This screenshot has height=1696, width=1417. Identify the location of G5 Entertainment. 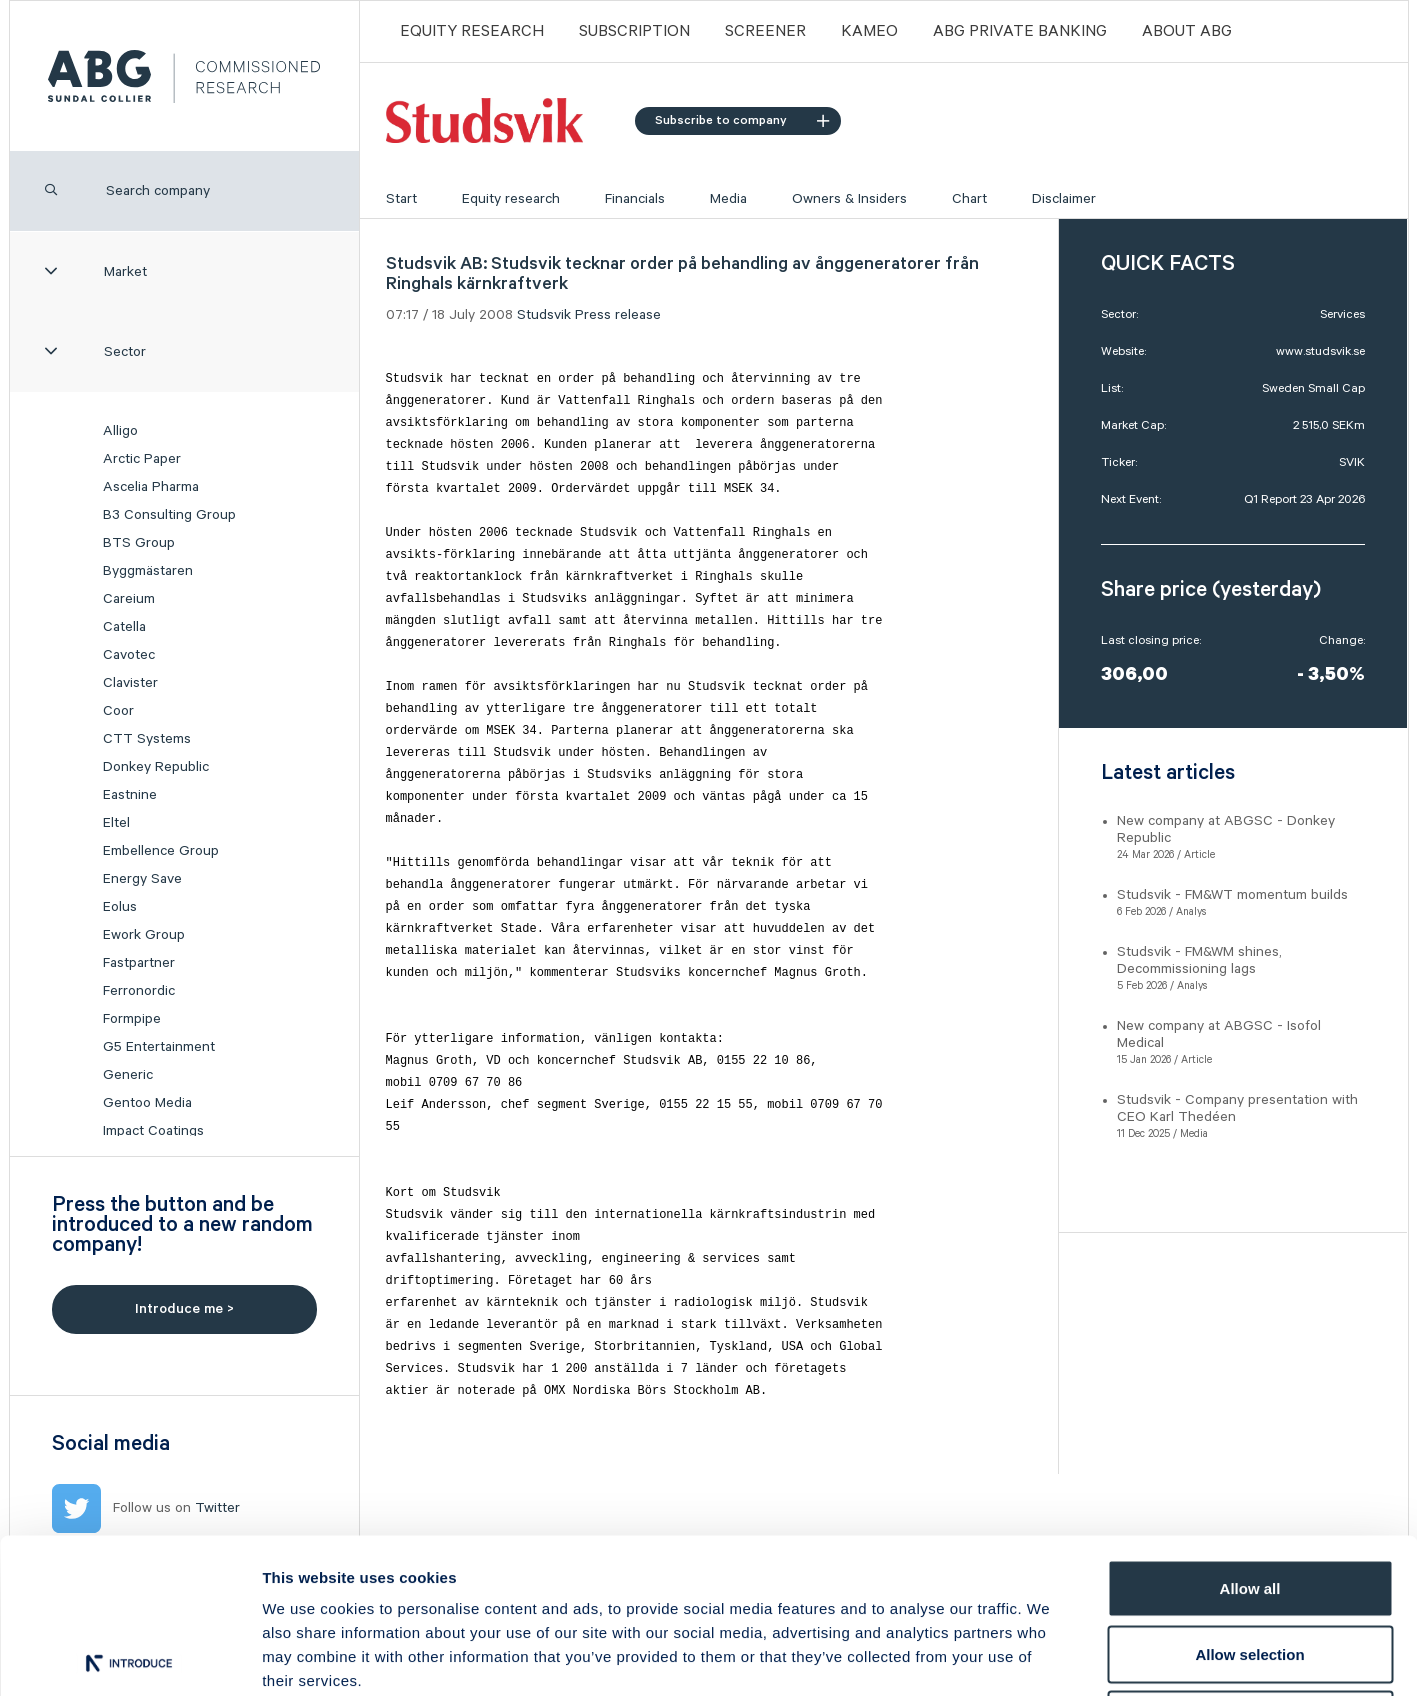
(159, 1047).